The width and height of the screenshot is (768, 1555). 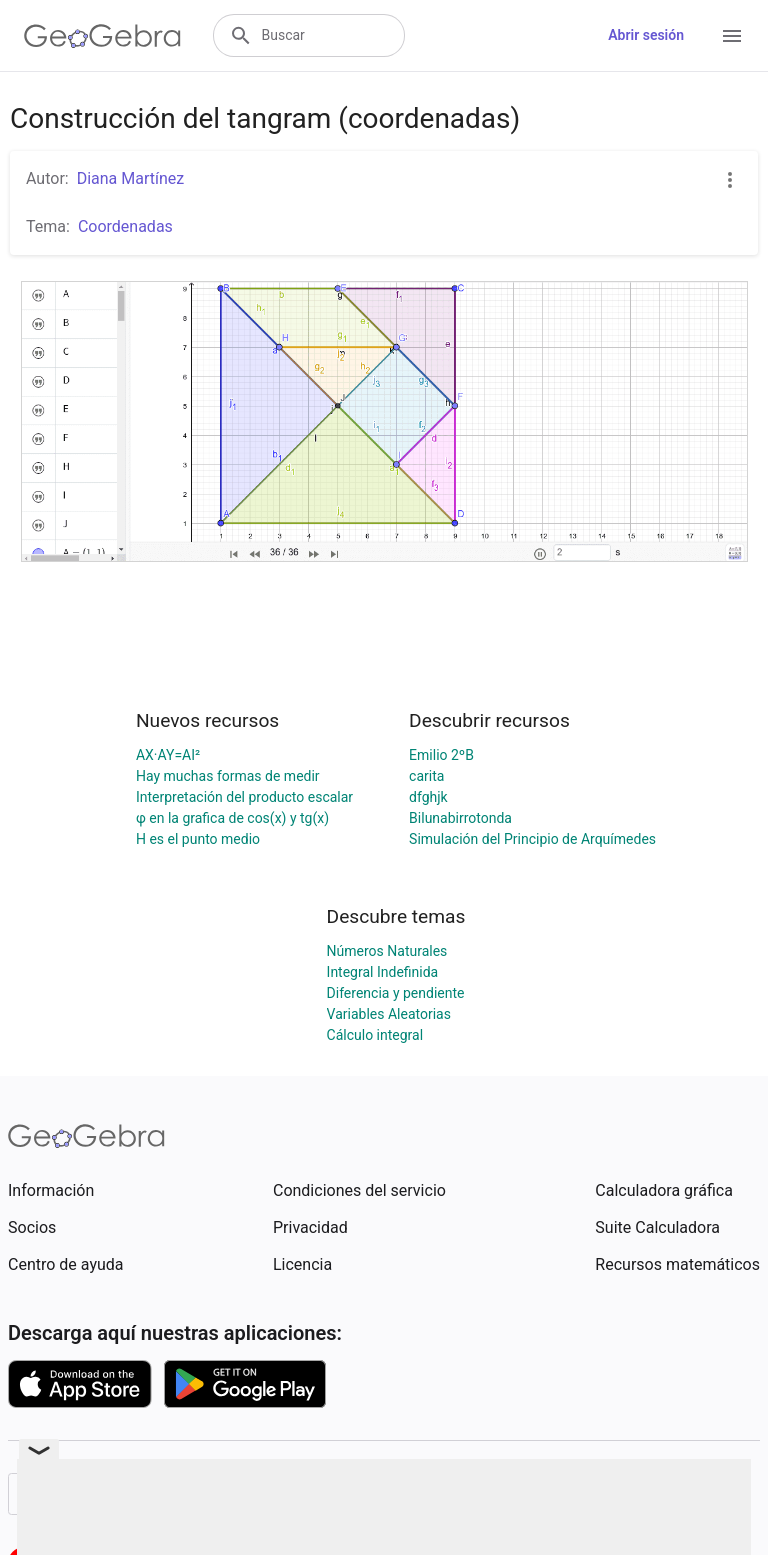 What do you see at coordinates (732, 36) in the screenshot?
I see `[Open Menu]` at bounding box center [732, 36].